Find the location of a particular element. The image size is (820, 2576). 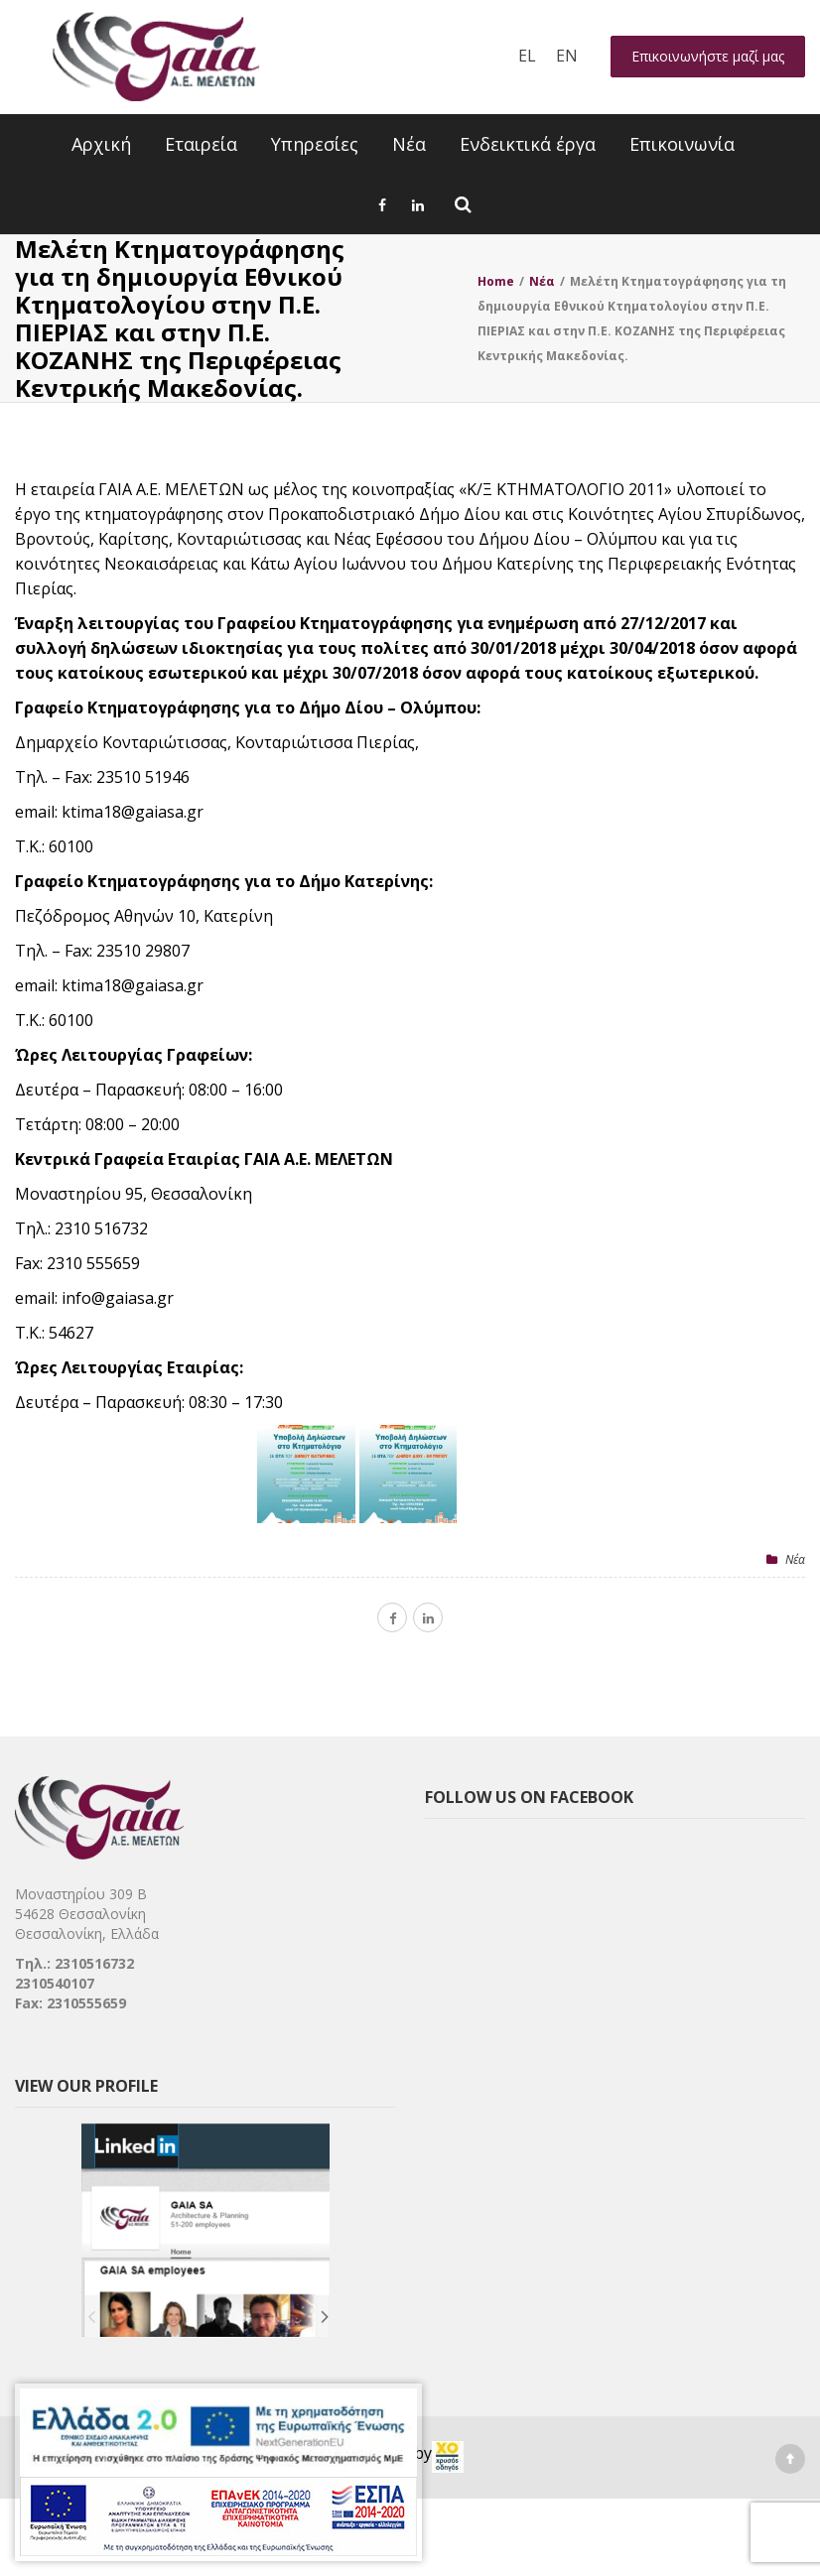

Nέα is located at coordinates (795, 1559).